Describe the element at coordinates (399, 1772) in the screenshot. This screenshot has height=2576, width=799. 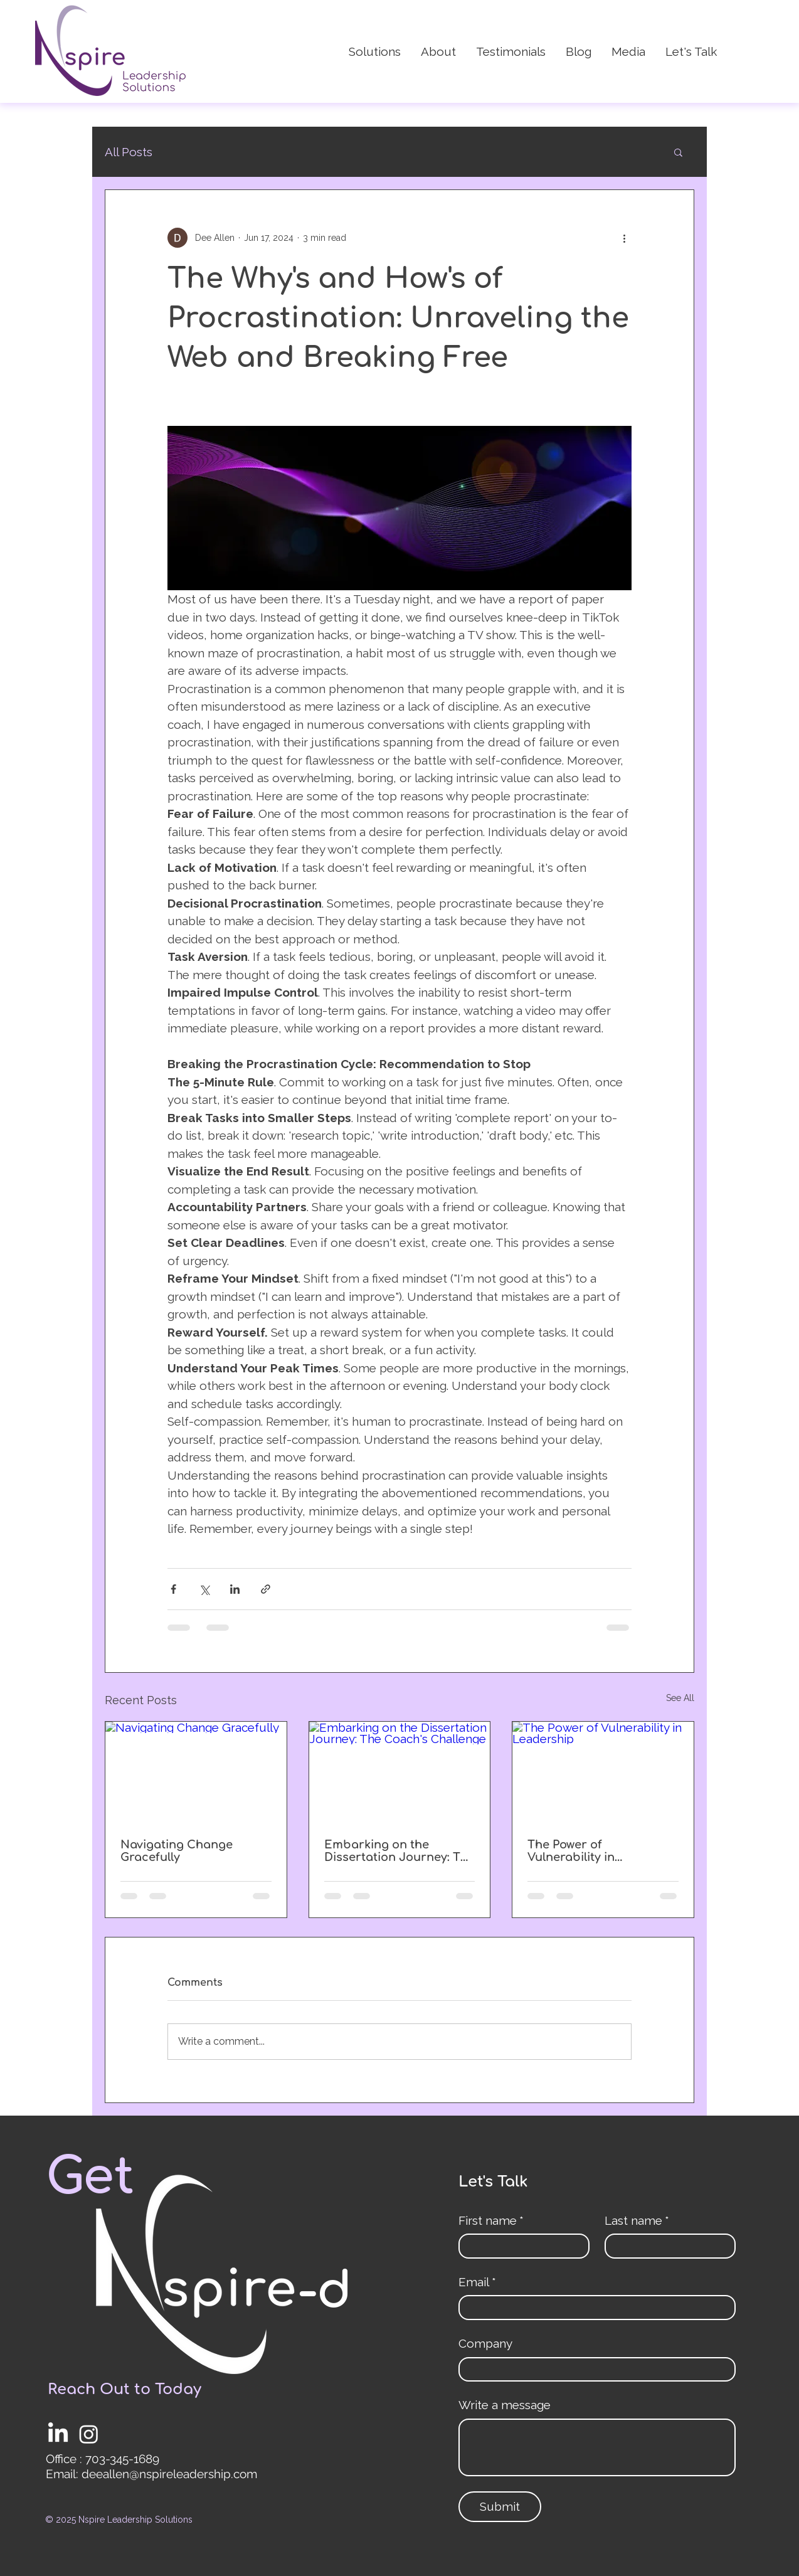
I see `[Embarking on the Dissertation Journey: The Coach's Challenge]` at that location.